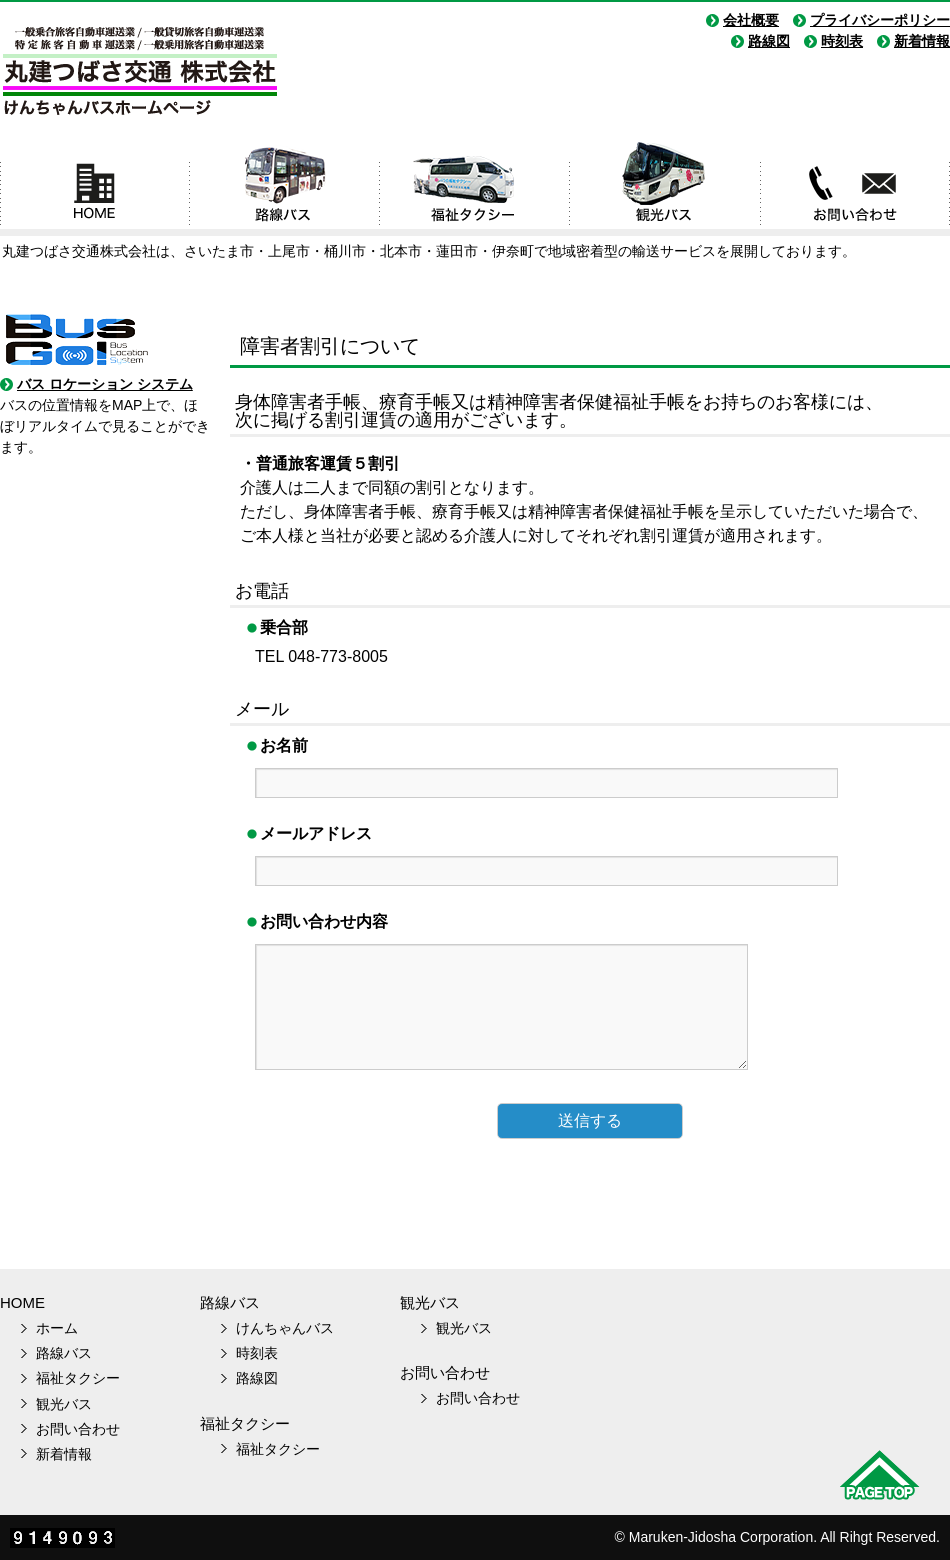 This screenshot has width=950, height=1560. What do you see at coordinates (855, 188) in the screenshot?
I see `お問い合わせ` at bounding box center [855, 188].